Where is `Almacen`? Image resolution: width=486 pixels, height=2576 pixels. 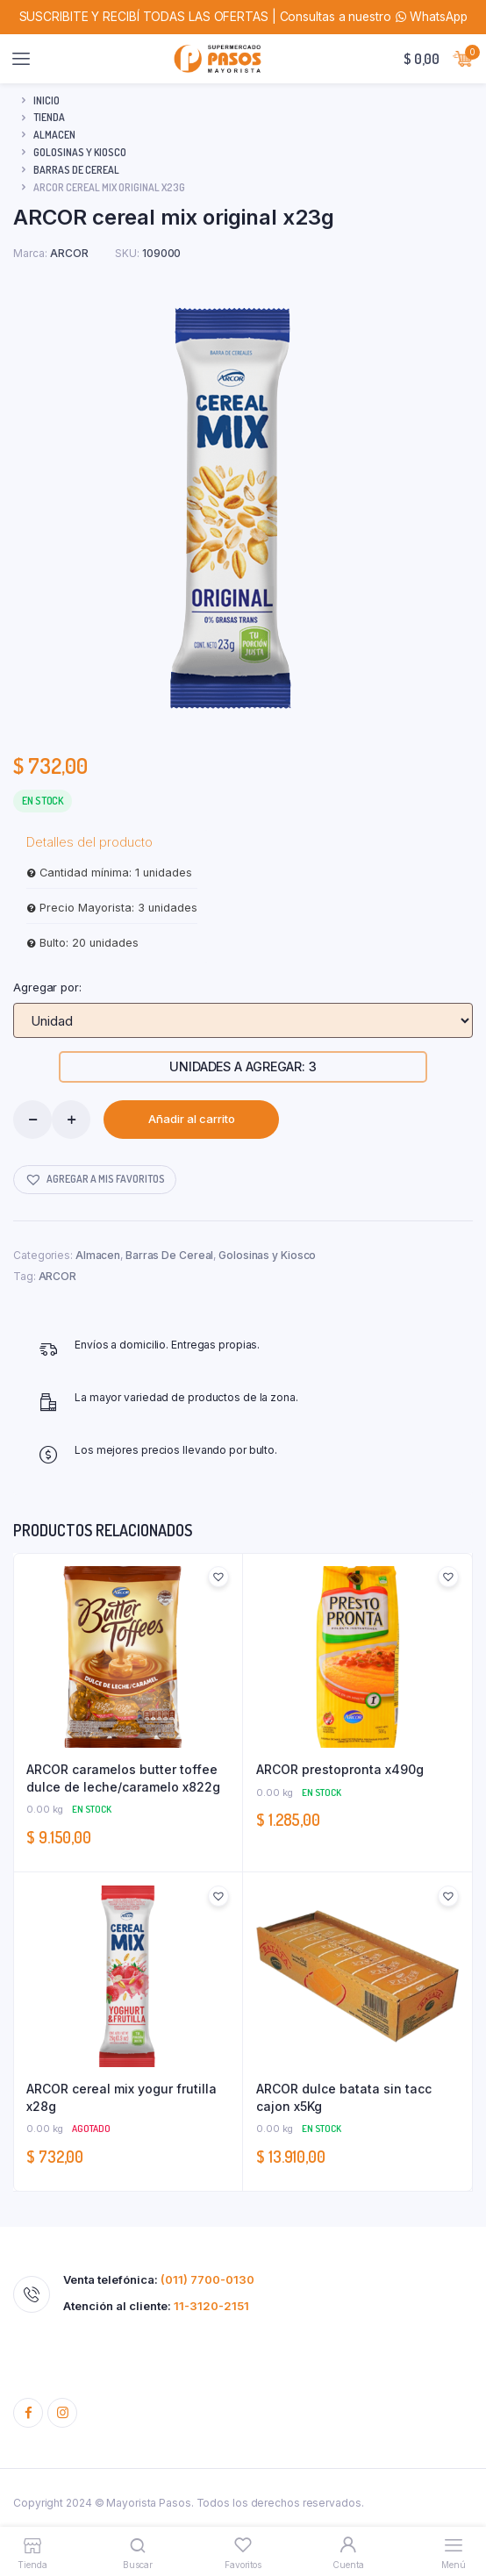
Almacen is located at coordinates (54, 134).